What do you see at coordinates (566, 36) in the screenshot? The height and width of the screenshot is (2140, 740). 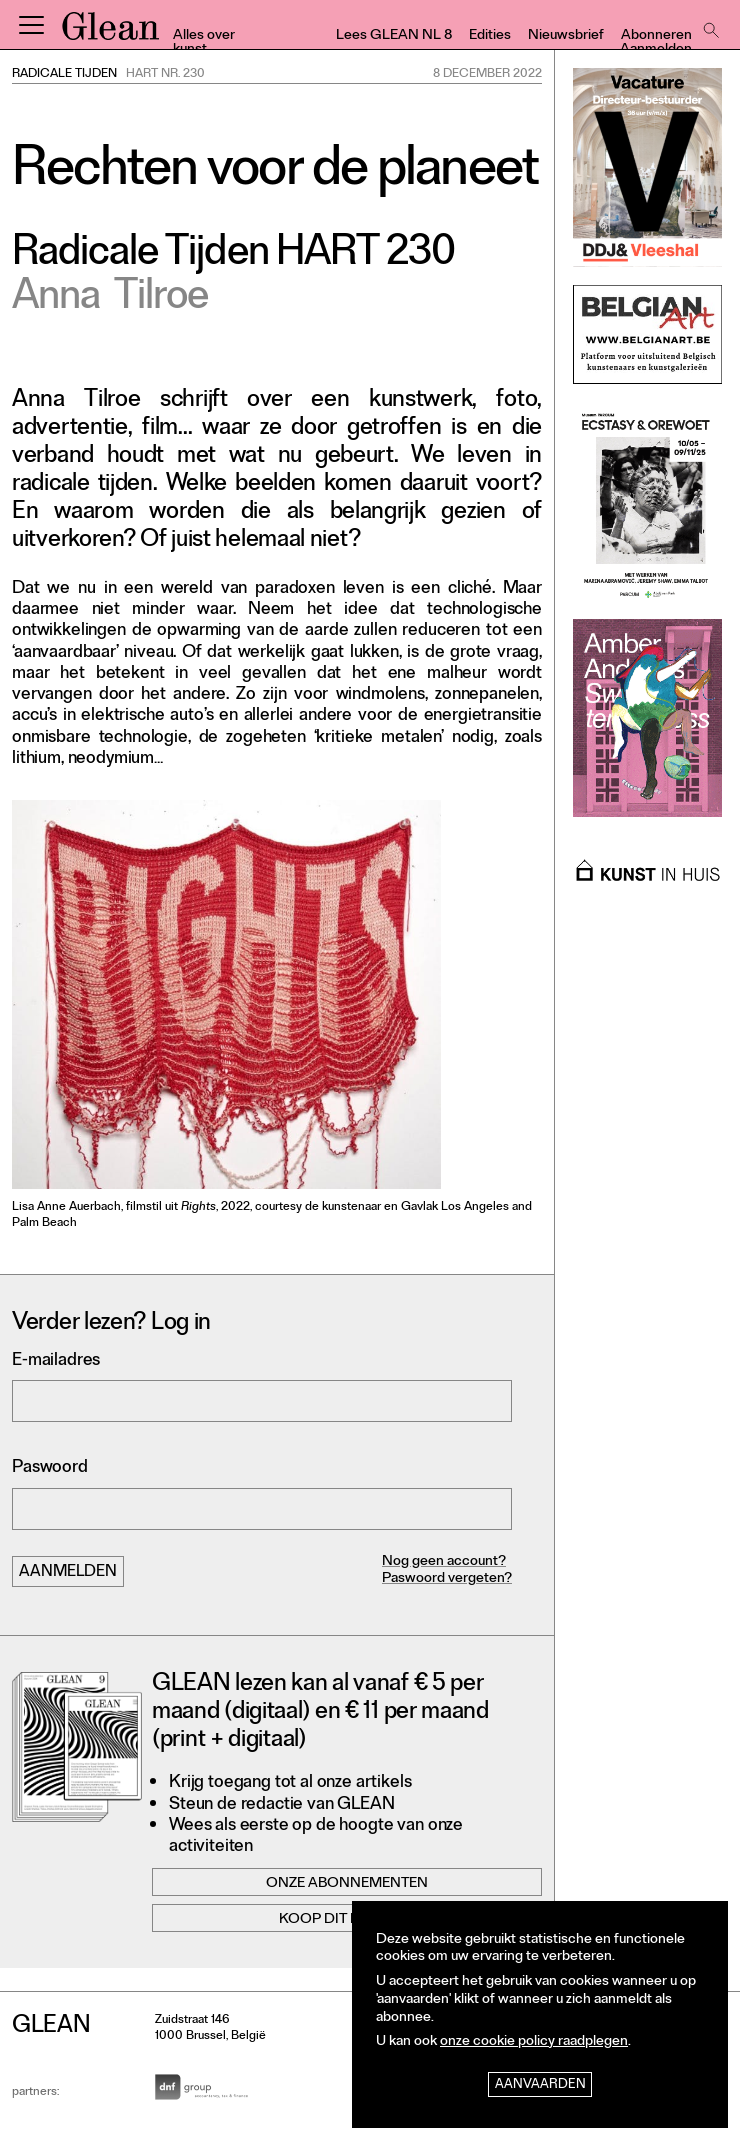 I see `Nieuwsbrief` at bounding box center [566, 36].